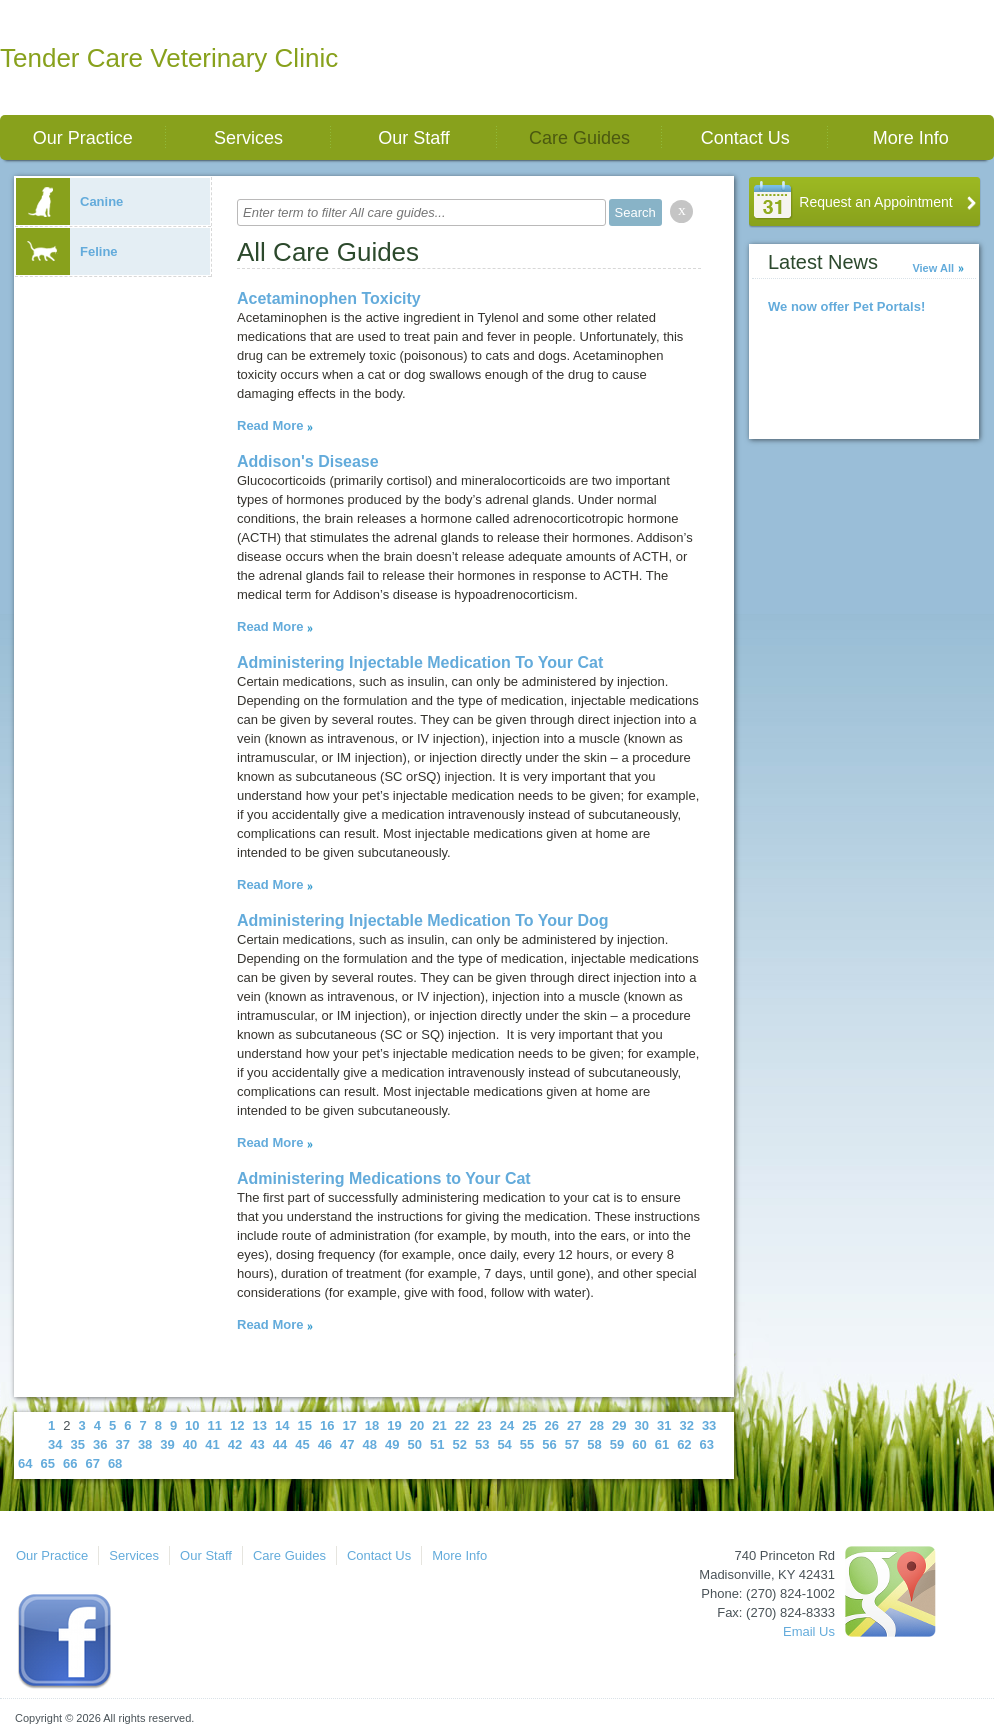  Describe the element at coordinates (92, 1463) in the screenshot. I see `67` at that location.